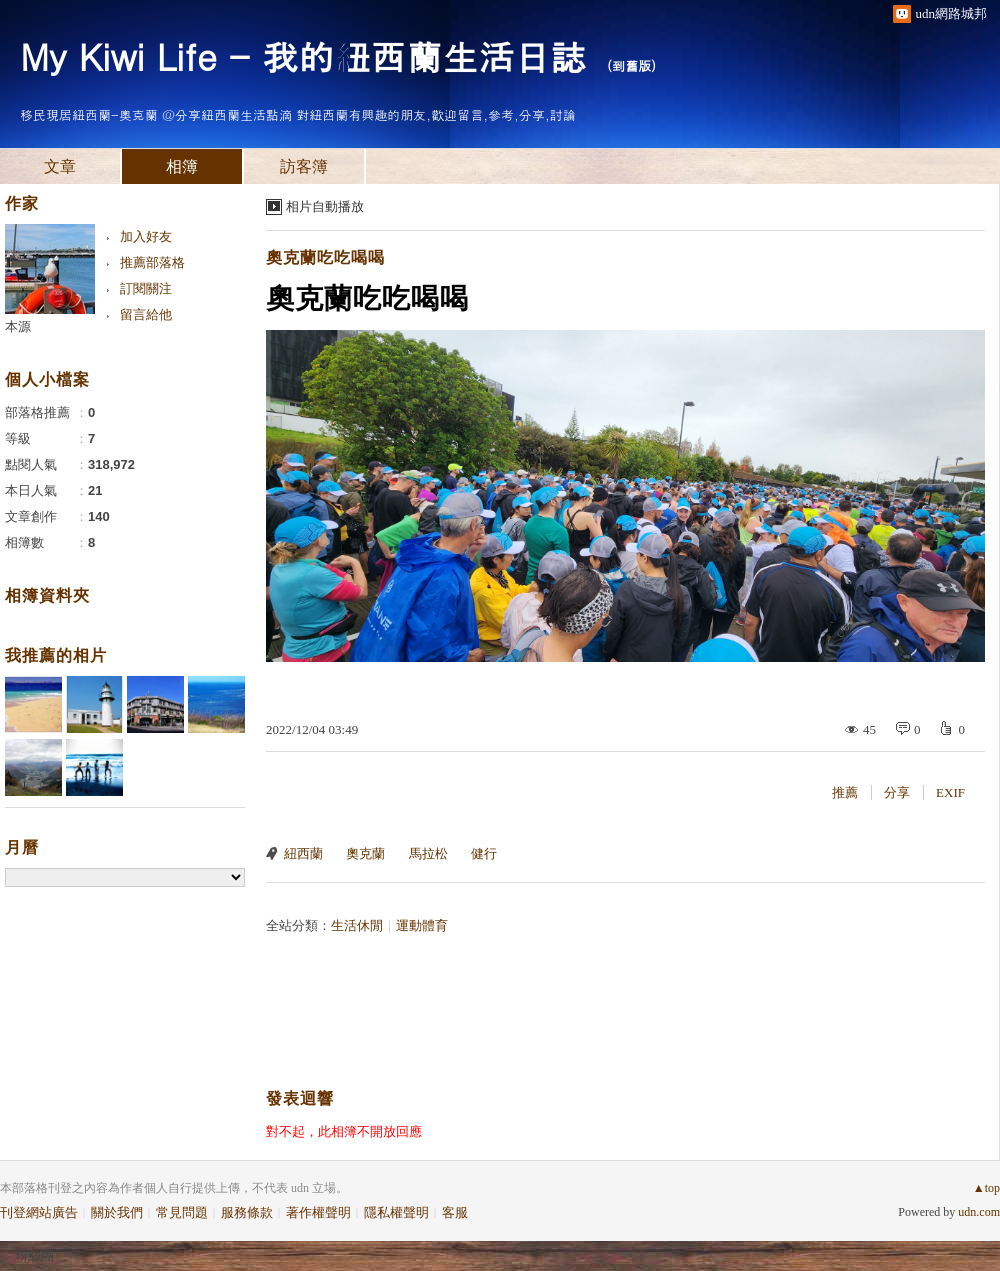 Image resolution: width=1000 pixels, height=1271 pixels. I want to click on 常見問題, so click(182, 1212).